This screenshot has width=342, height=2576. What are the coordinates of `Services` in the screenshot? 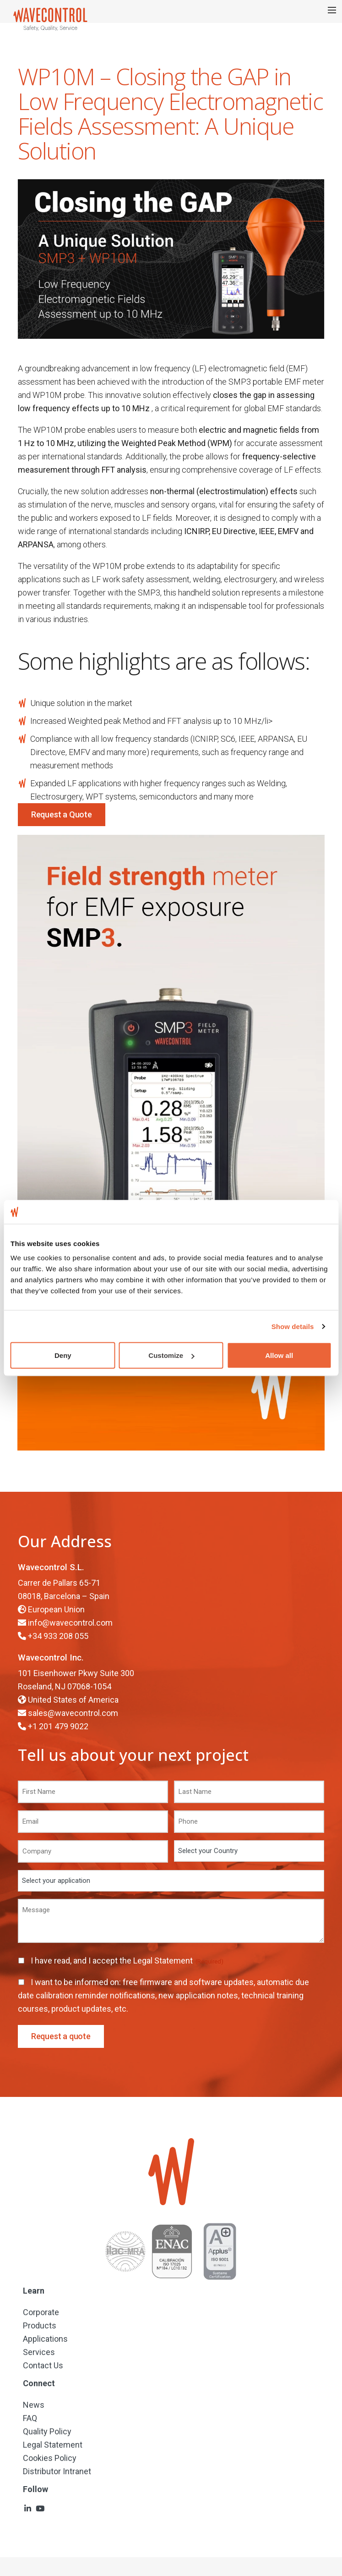 It's located at (39, 2352).